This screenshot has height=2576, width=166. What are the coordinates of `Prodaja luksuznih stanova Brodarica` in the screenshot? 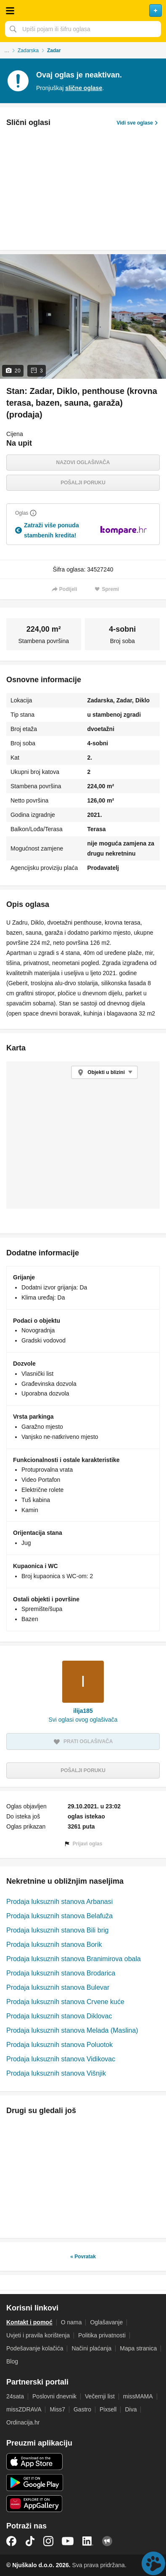 It's located at (60, 1973).